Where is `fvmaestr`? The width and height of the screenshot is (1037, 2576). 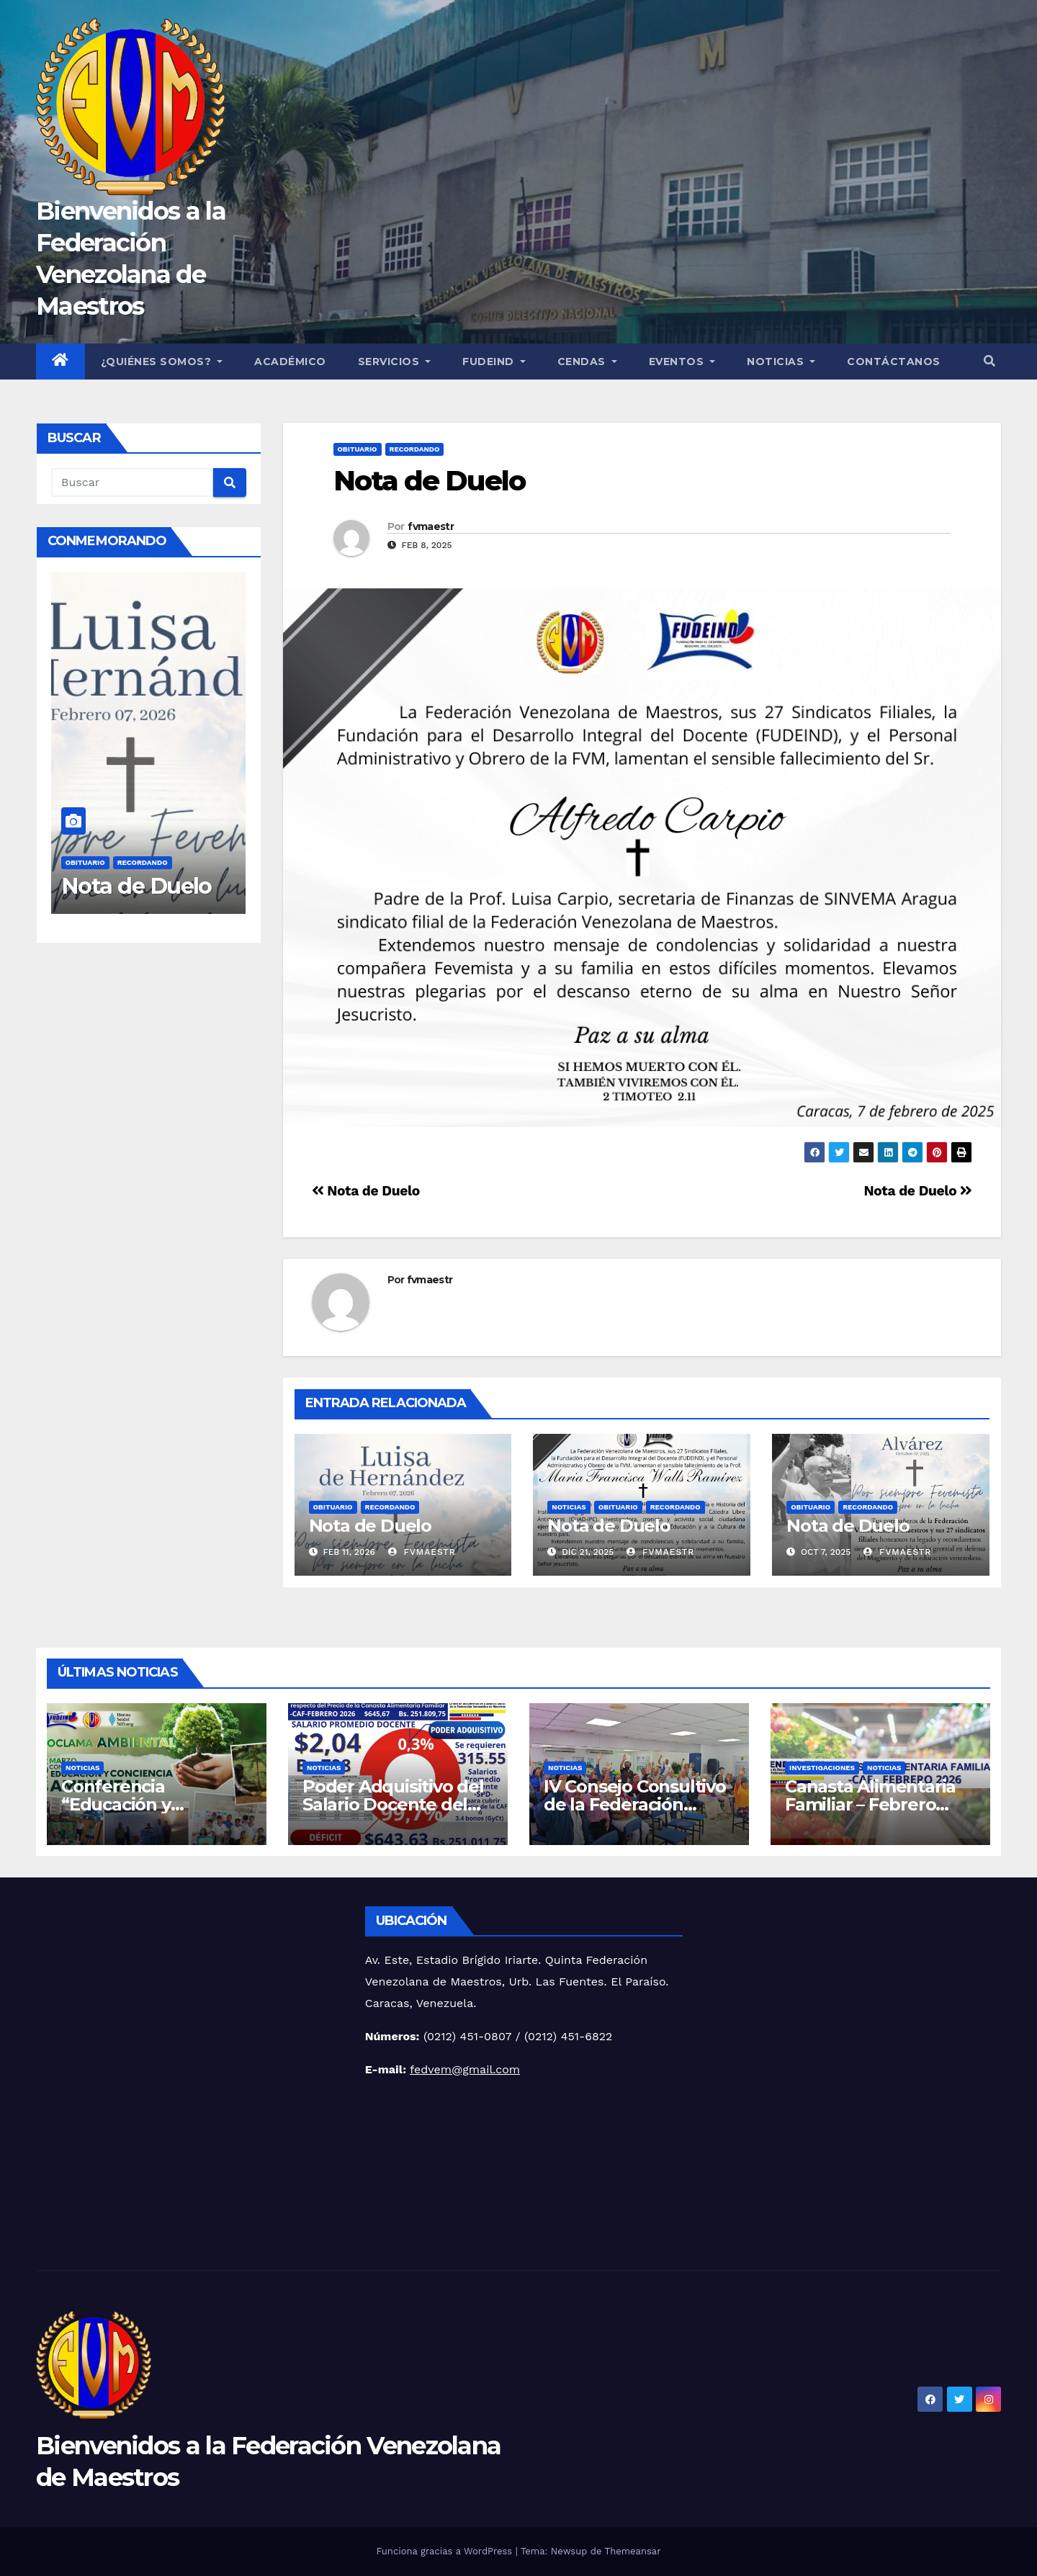 fvmaestr is located at coordinates (430, 526).